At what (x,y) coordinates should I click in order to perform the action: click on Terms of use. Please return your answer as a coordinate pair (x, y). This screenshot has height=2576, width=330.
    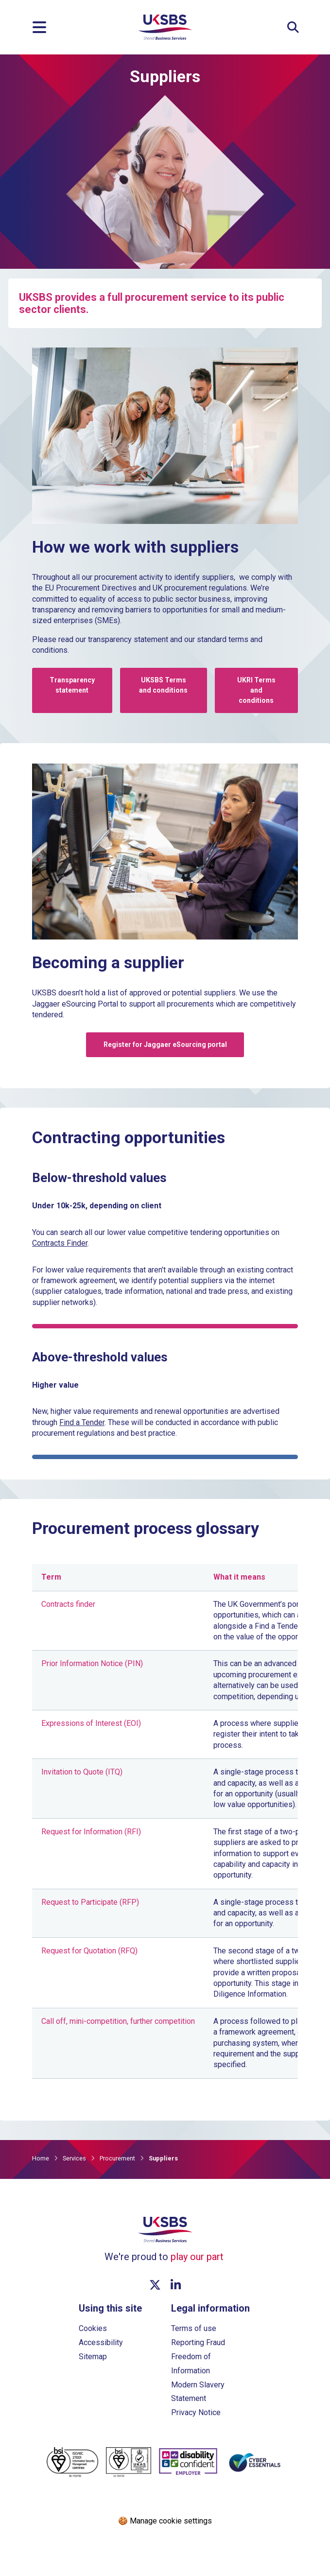
    Looking at the image, I should click on (193, 2328).